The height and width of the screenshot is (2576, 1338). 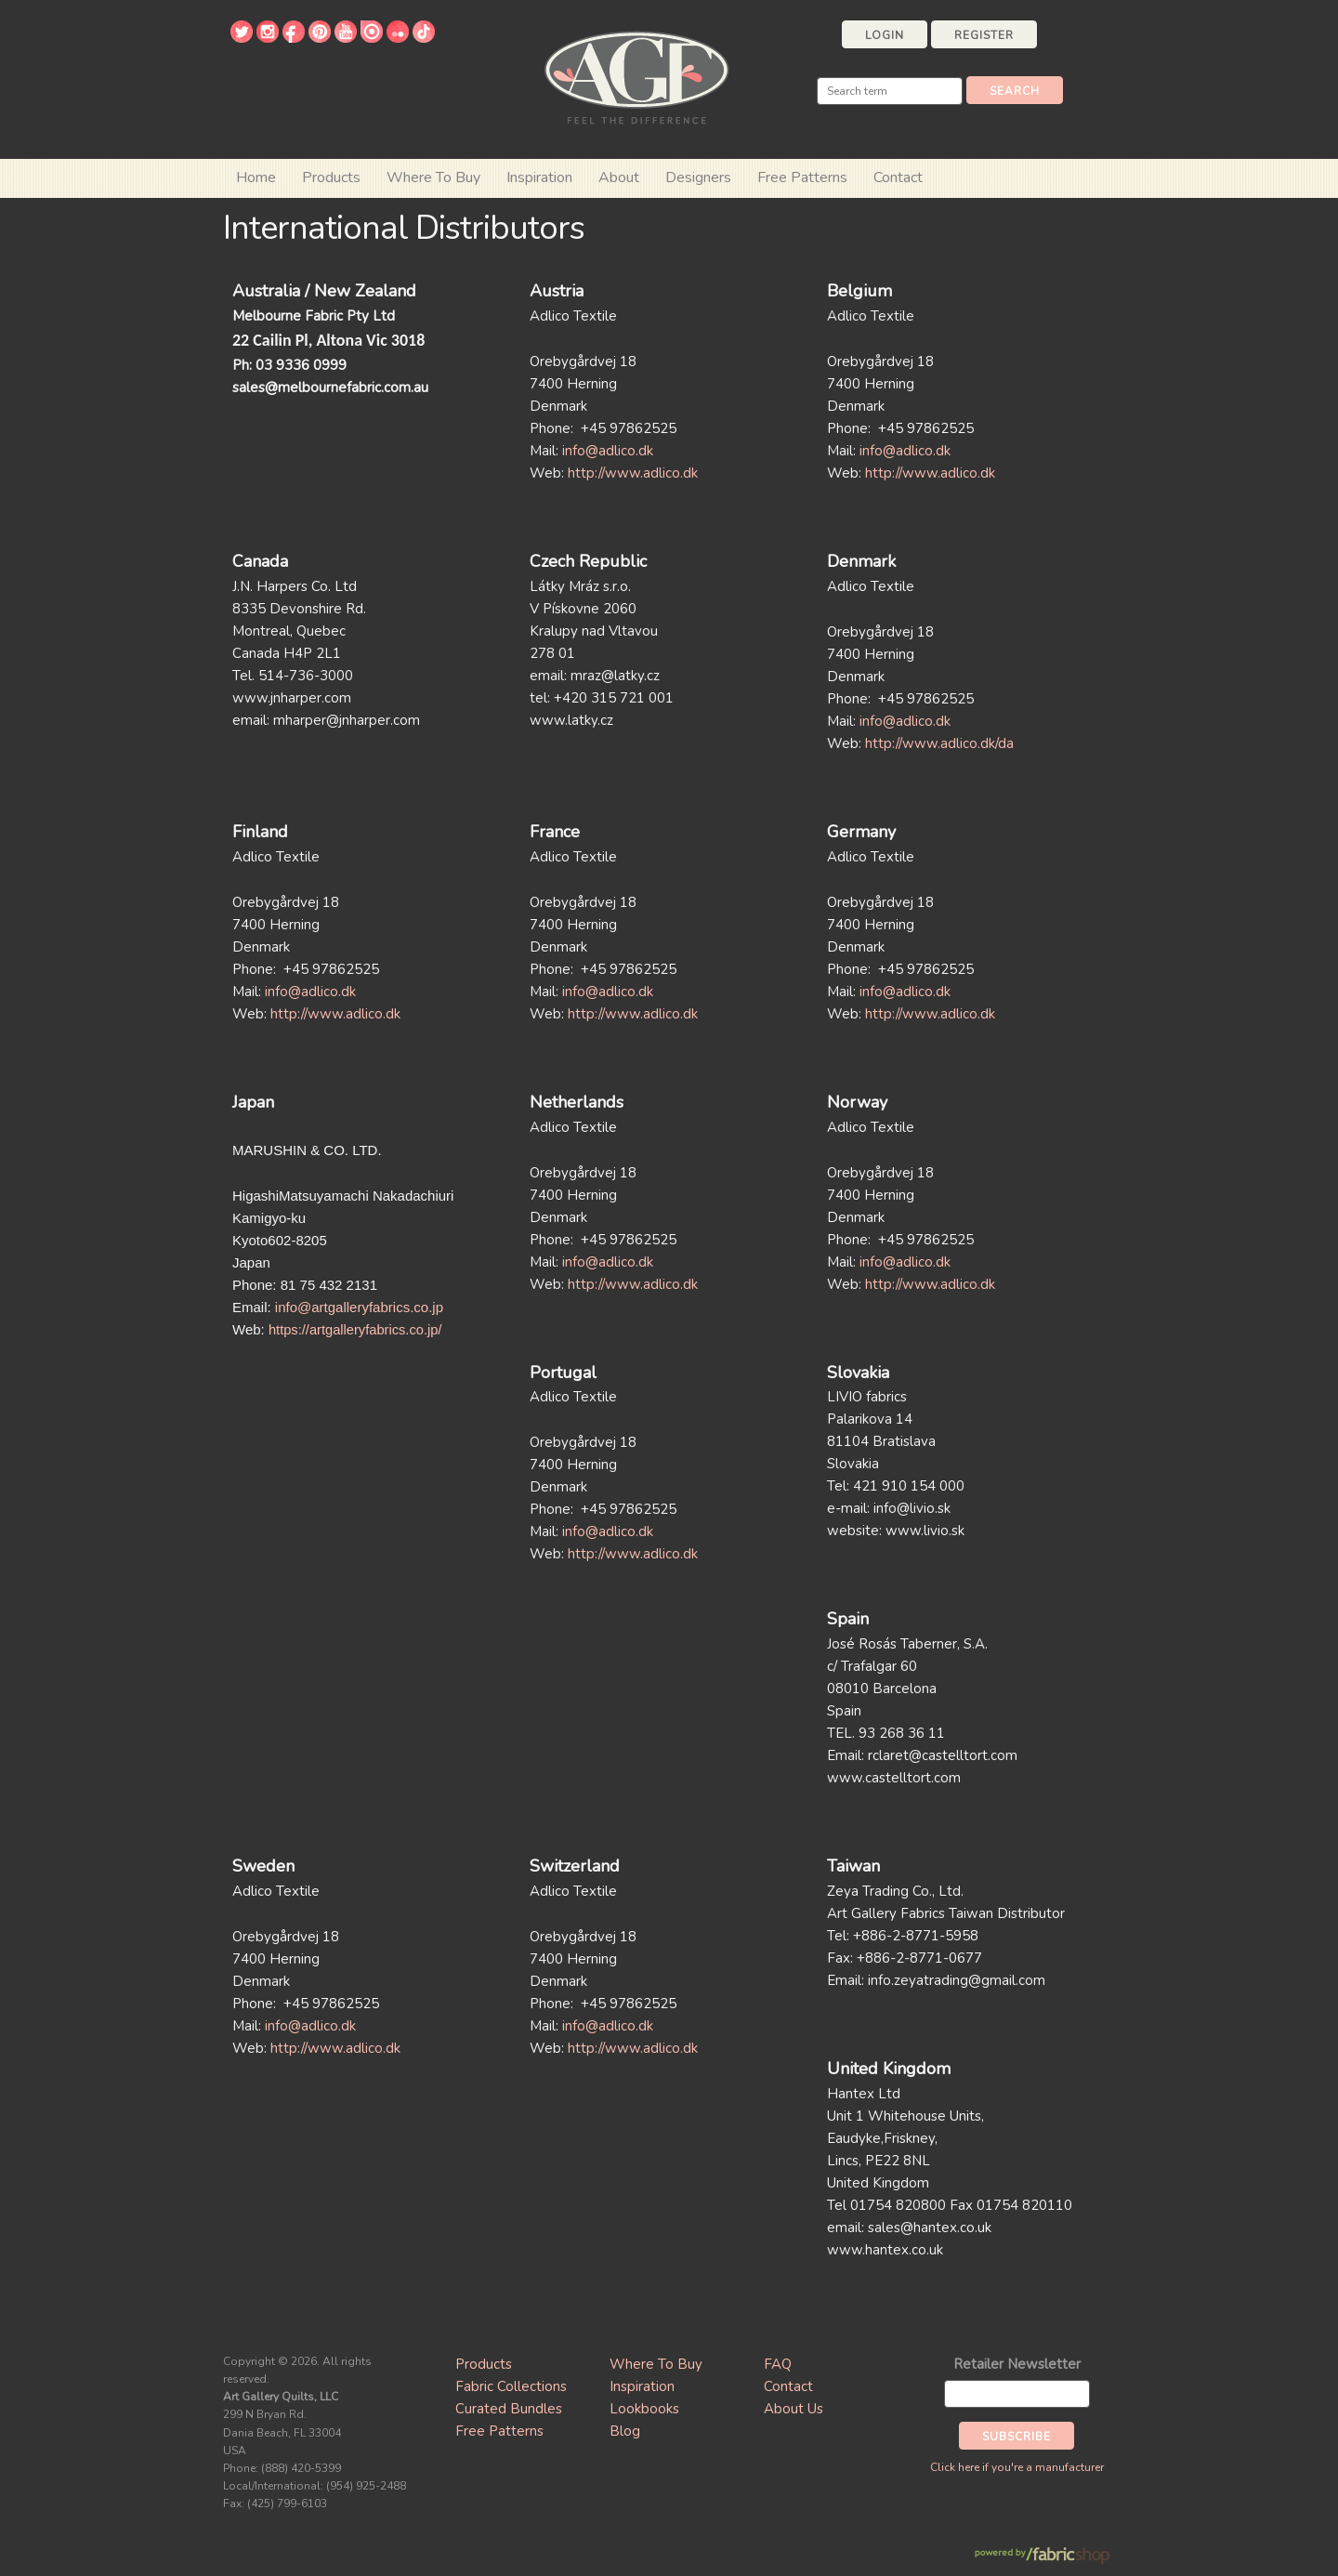 I want to click on info@artgalleryfabrics.co.jp, so click(x=359, y=1307).